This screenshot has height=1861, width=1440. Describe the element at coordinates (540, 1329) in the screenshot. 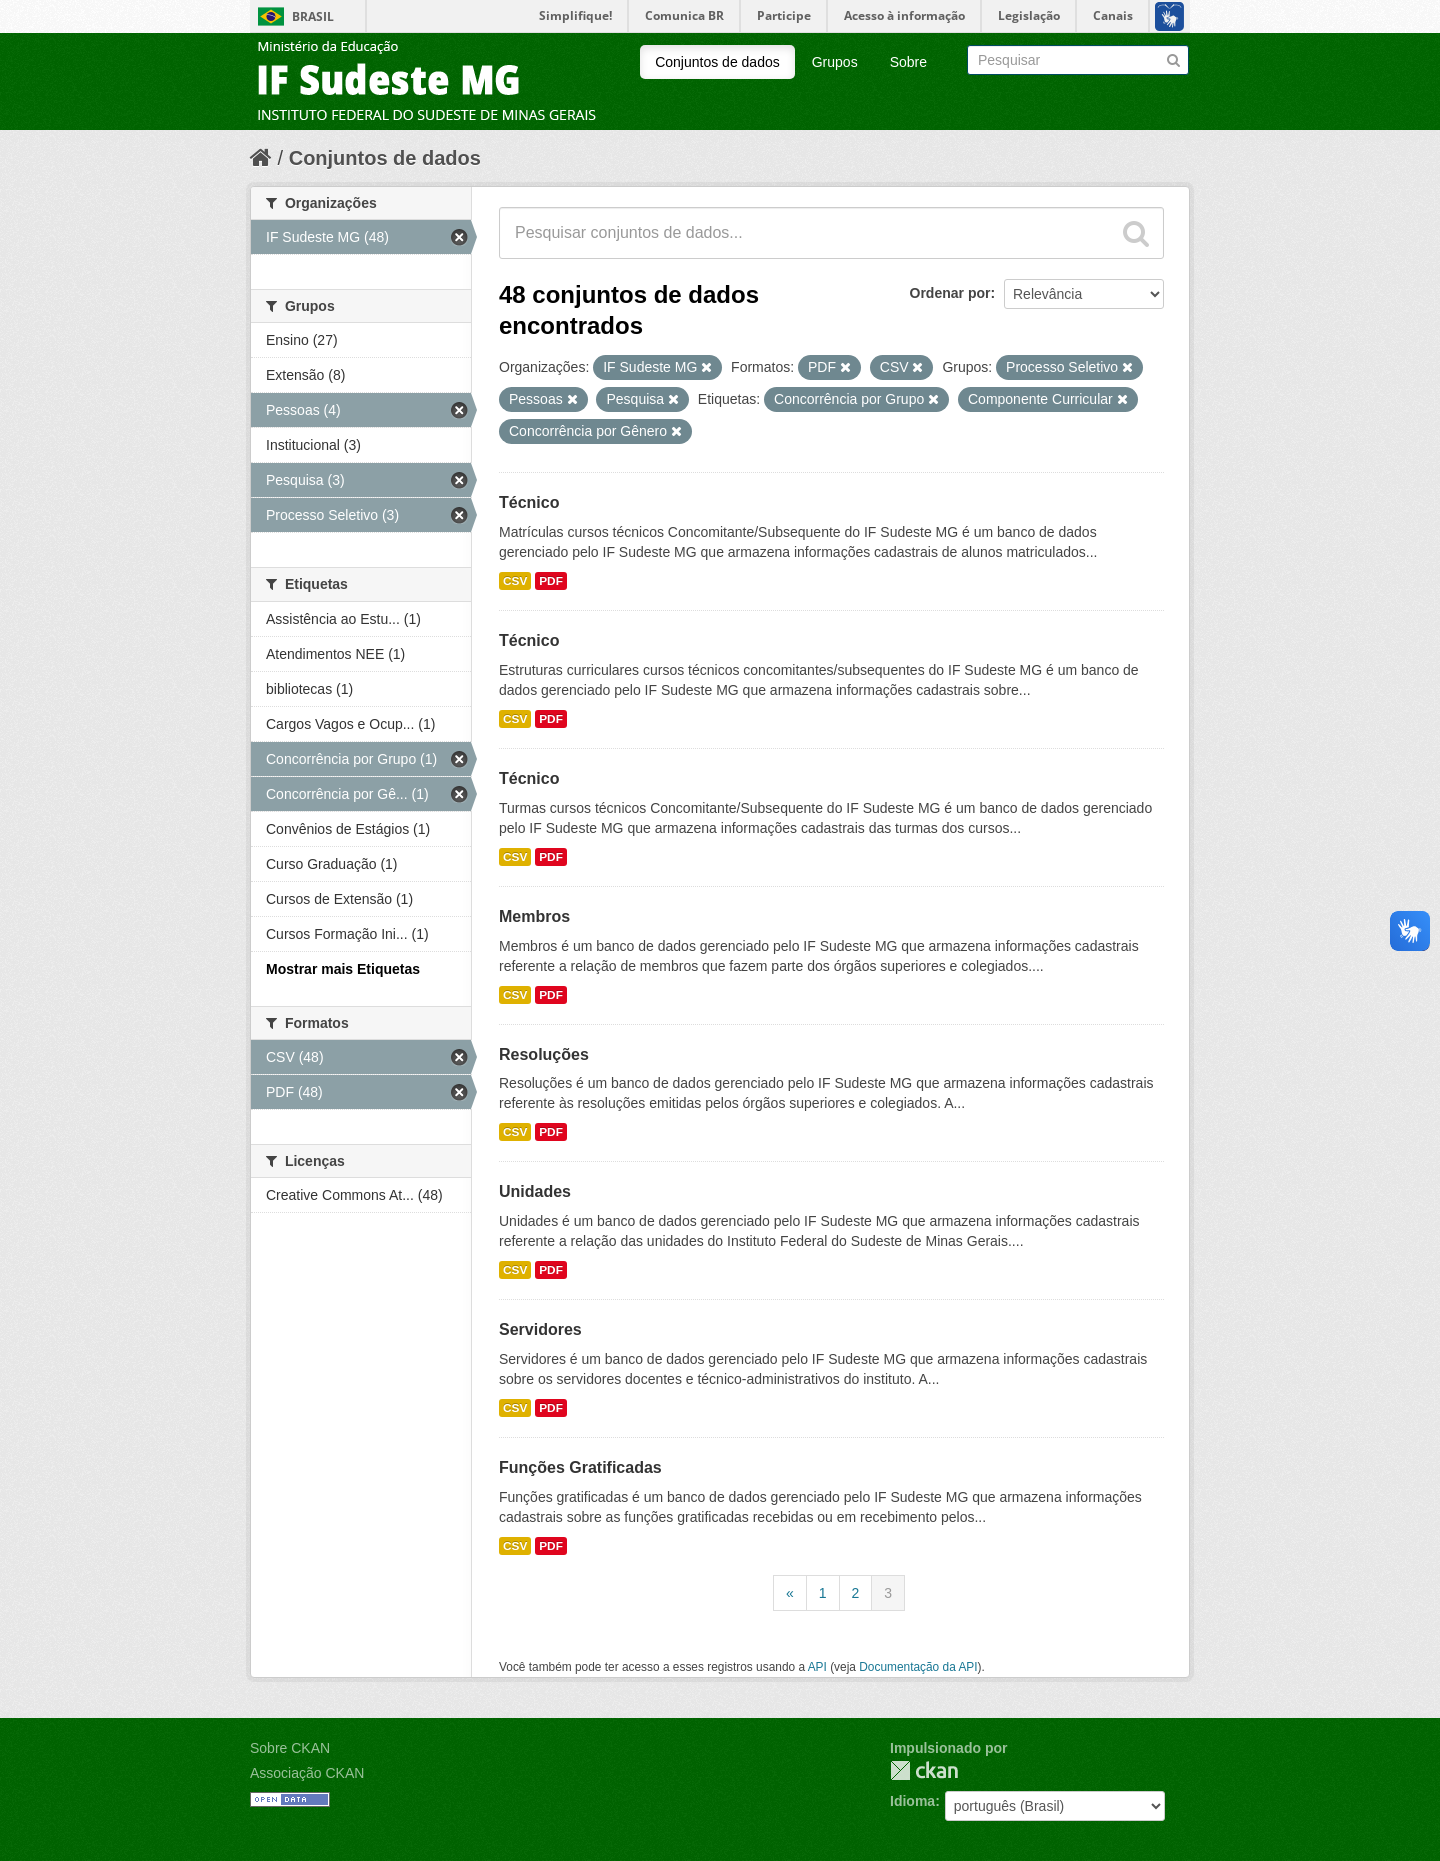

I see `Servidores` at that location.